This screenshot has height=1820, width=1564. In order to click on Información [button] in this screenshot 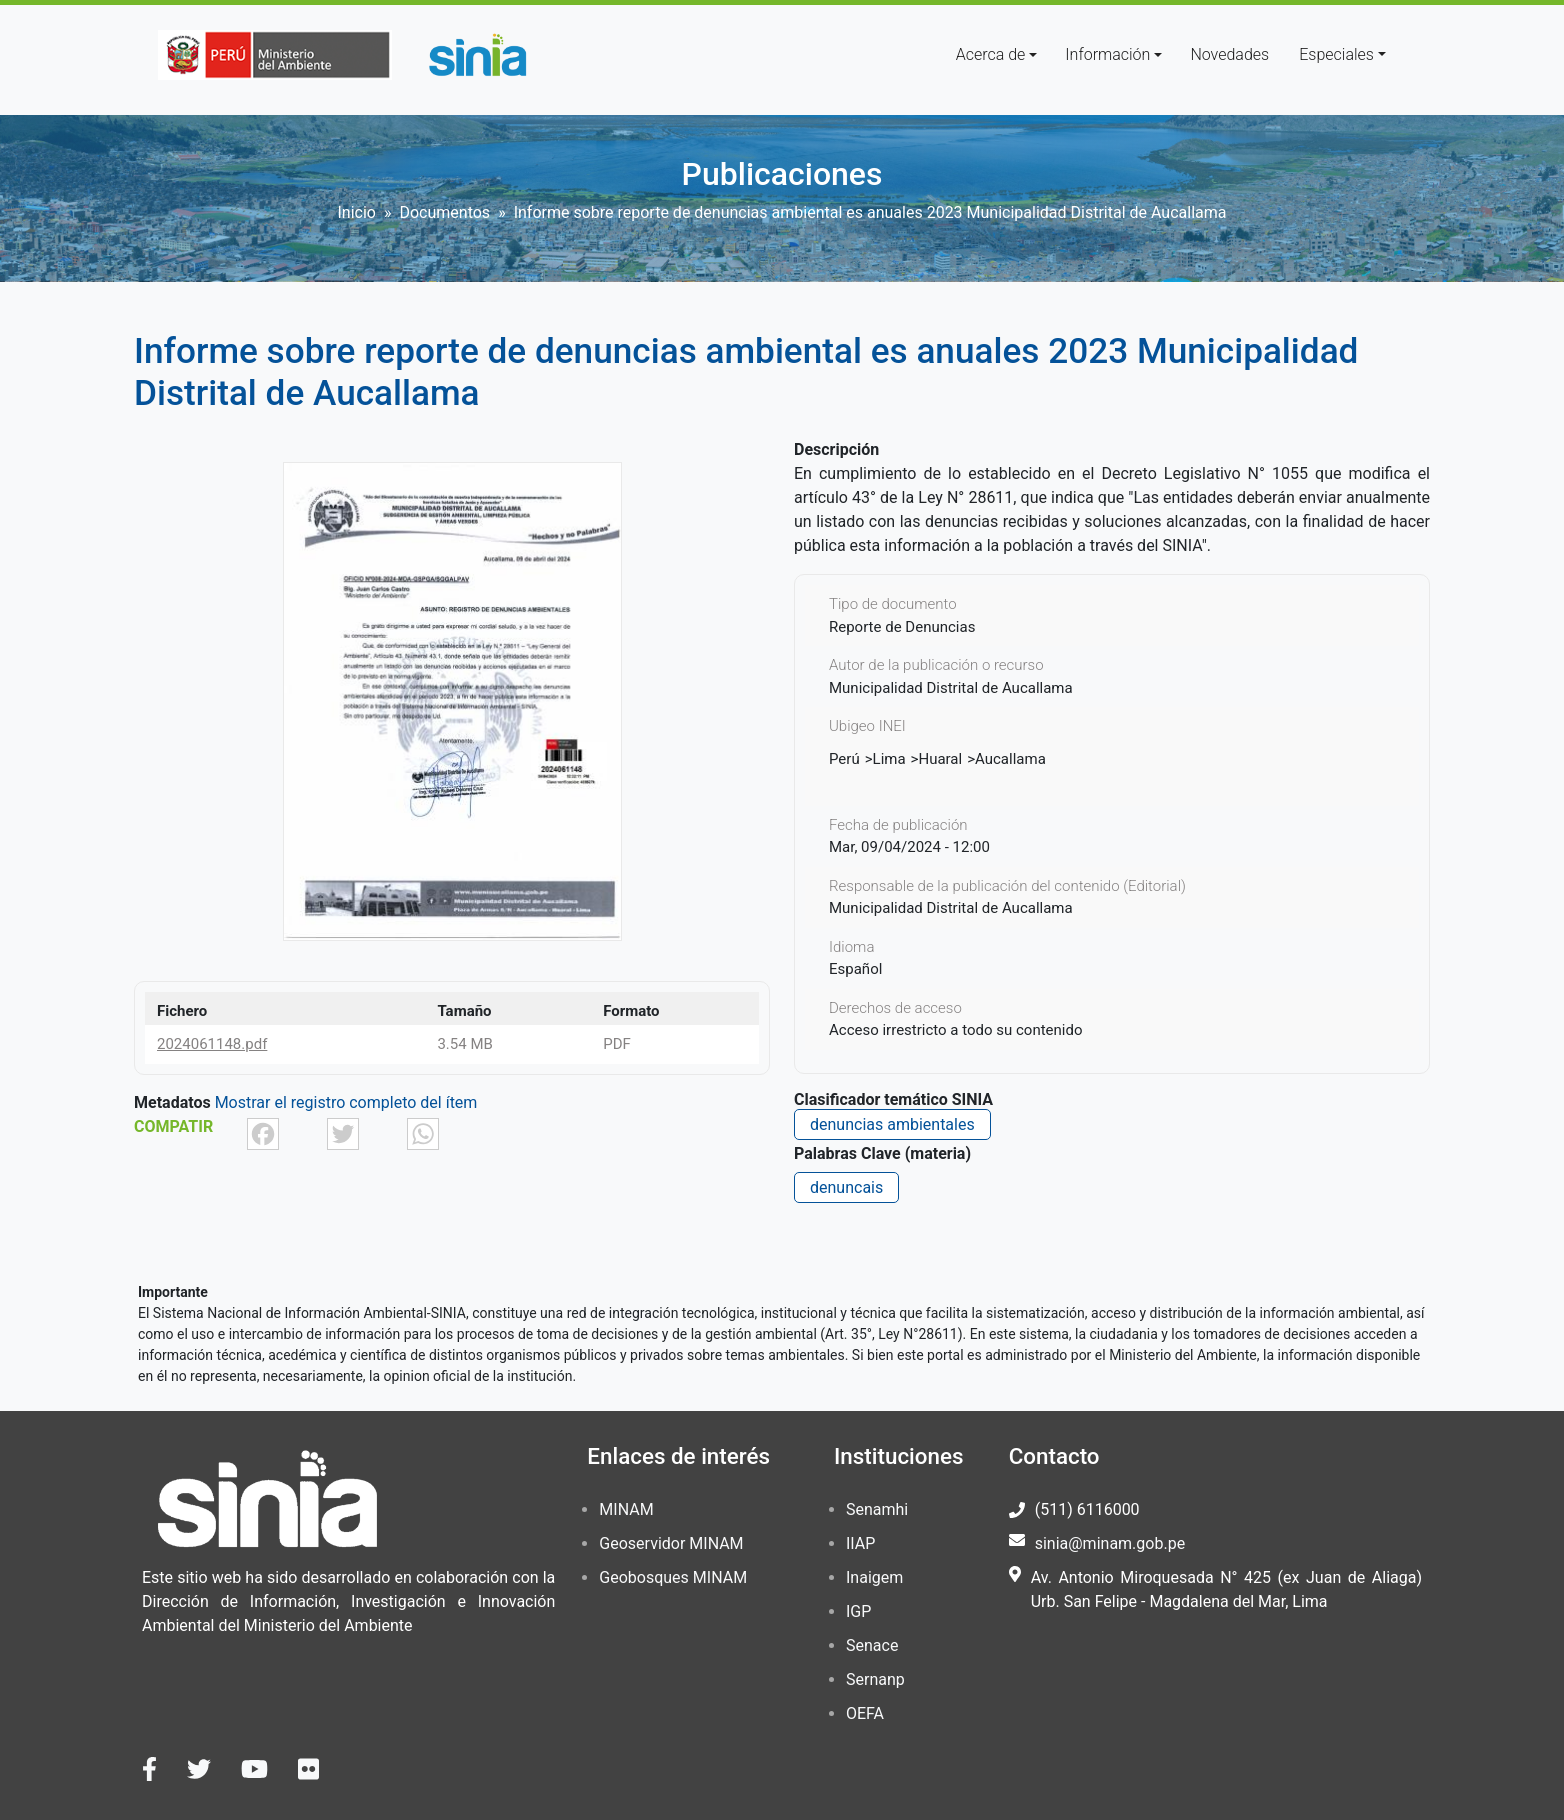, I will do `click(1107, 54)`.